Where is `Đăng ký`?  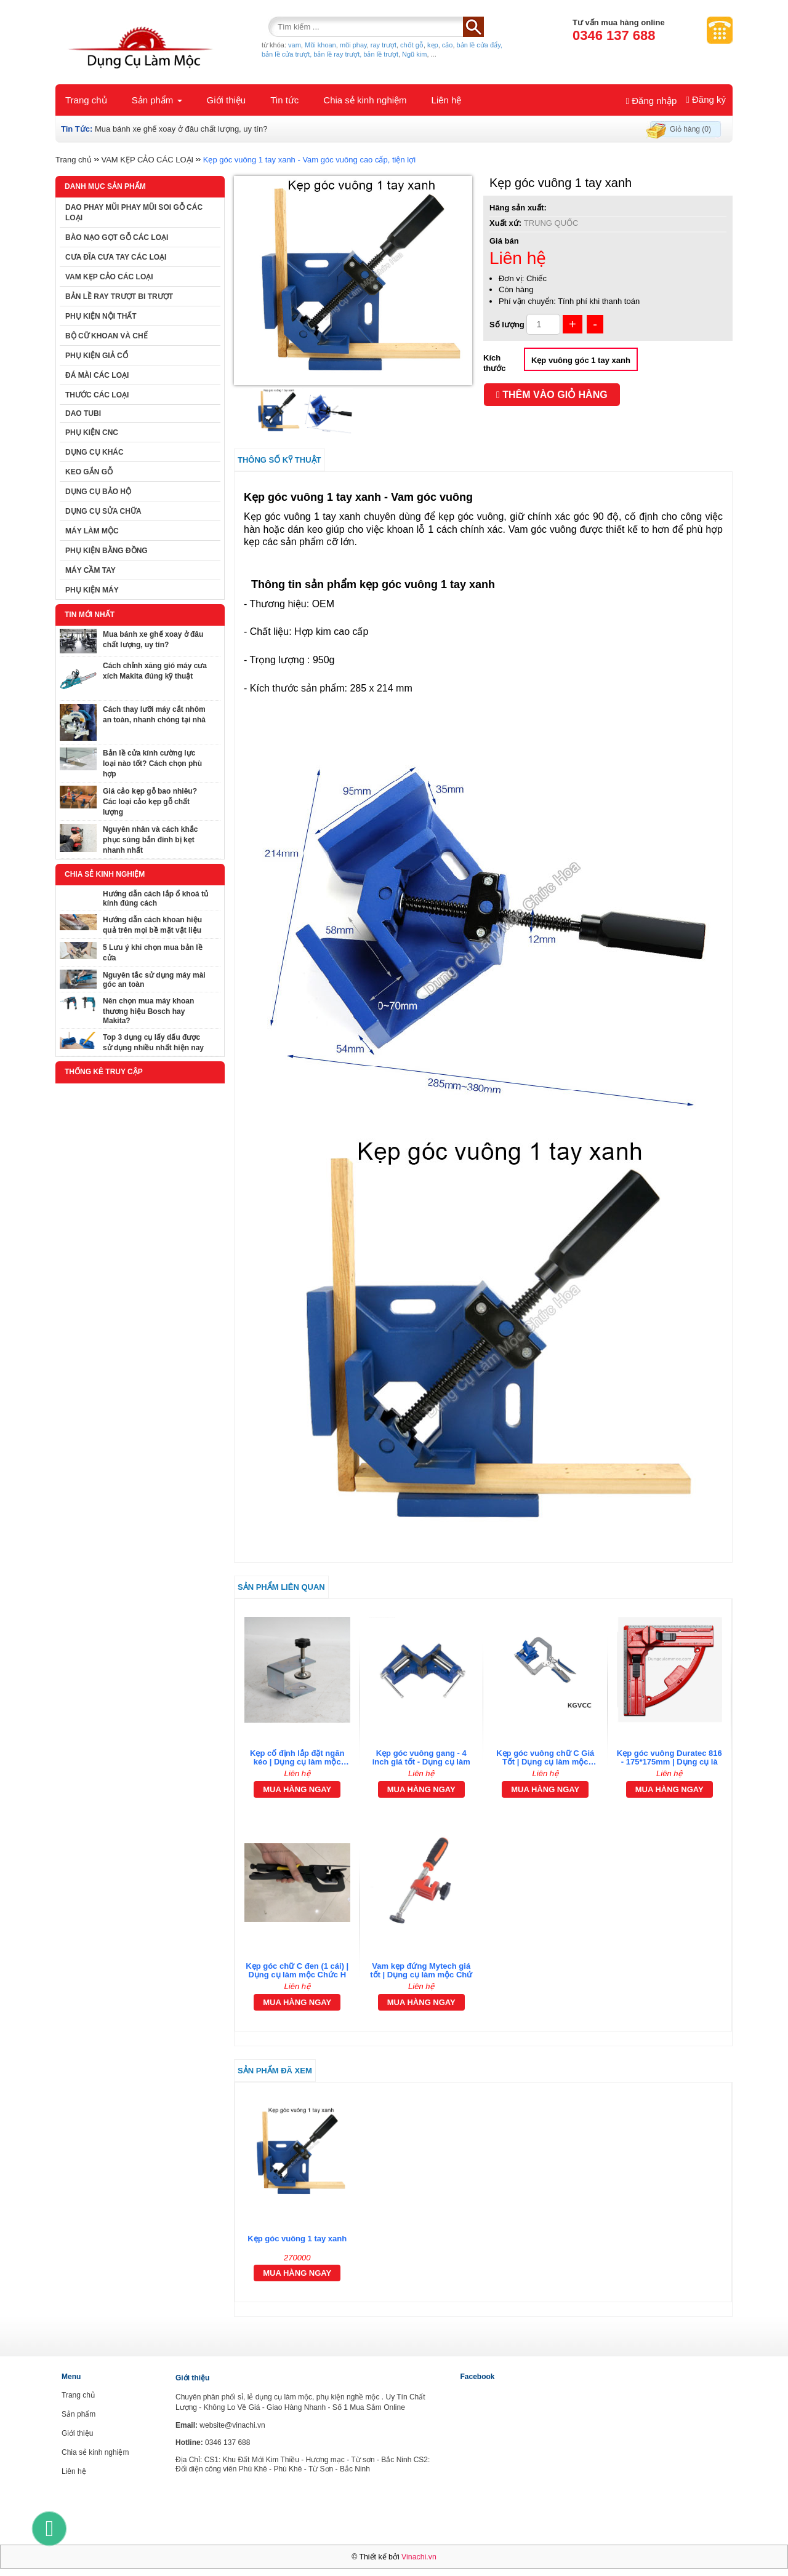 Đăng ký is located at coordinates (706, 99).